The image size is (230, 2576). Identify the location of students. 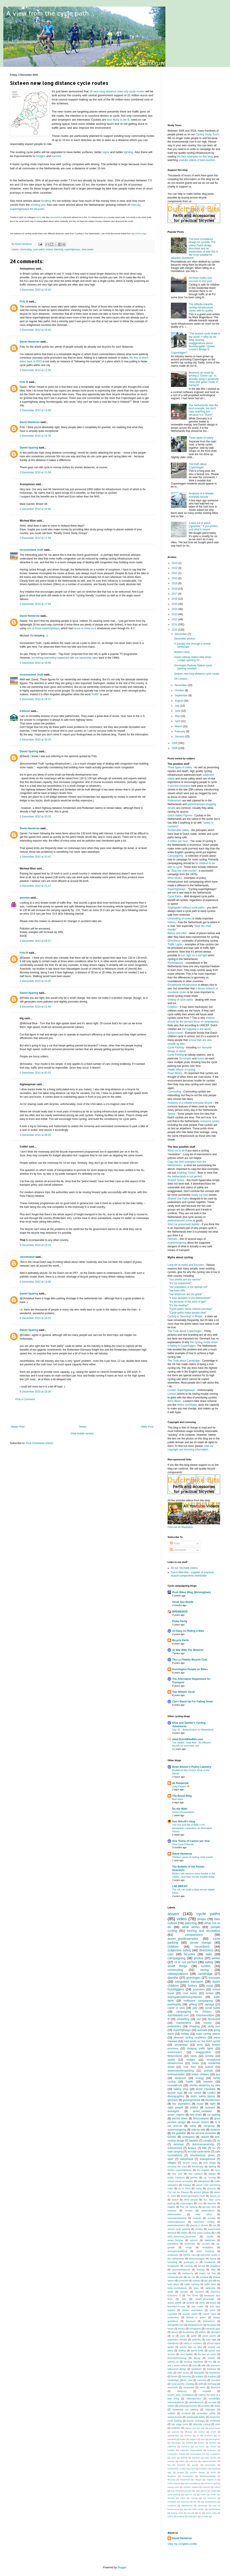
(215, 2129).